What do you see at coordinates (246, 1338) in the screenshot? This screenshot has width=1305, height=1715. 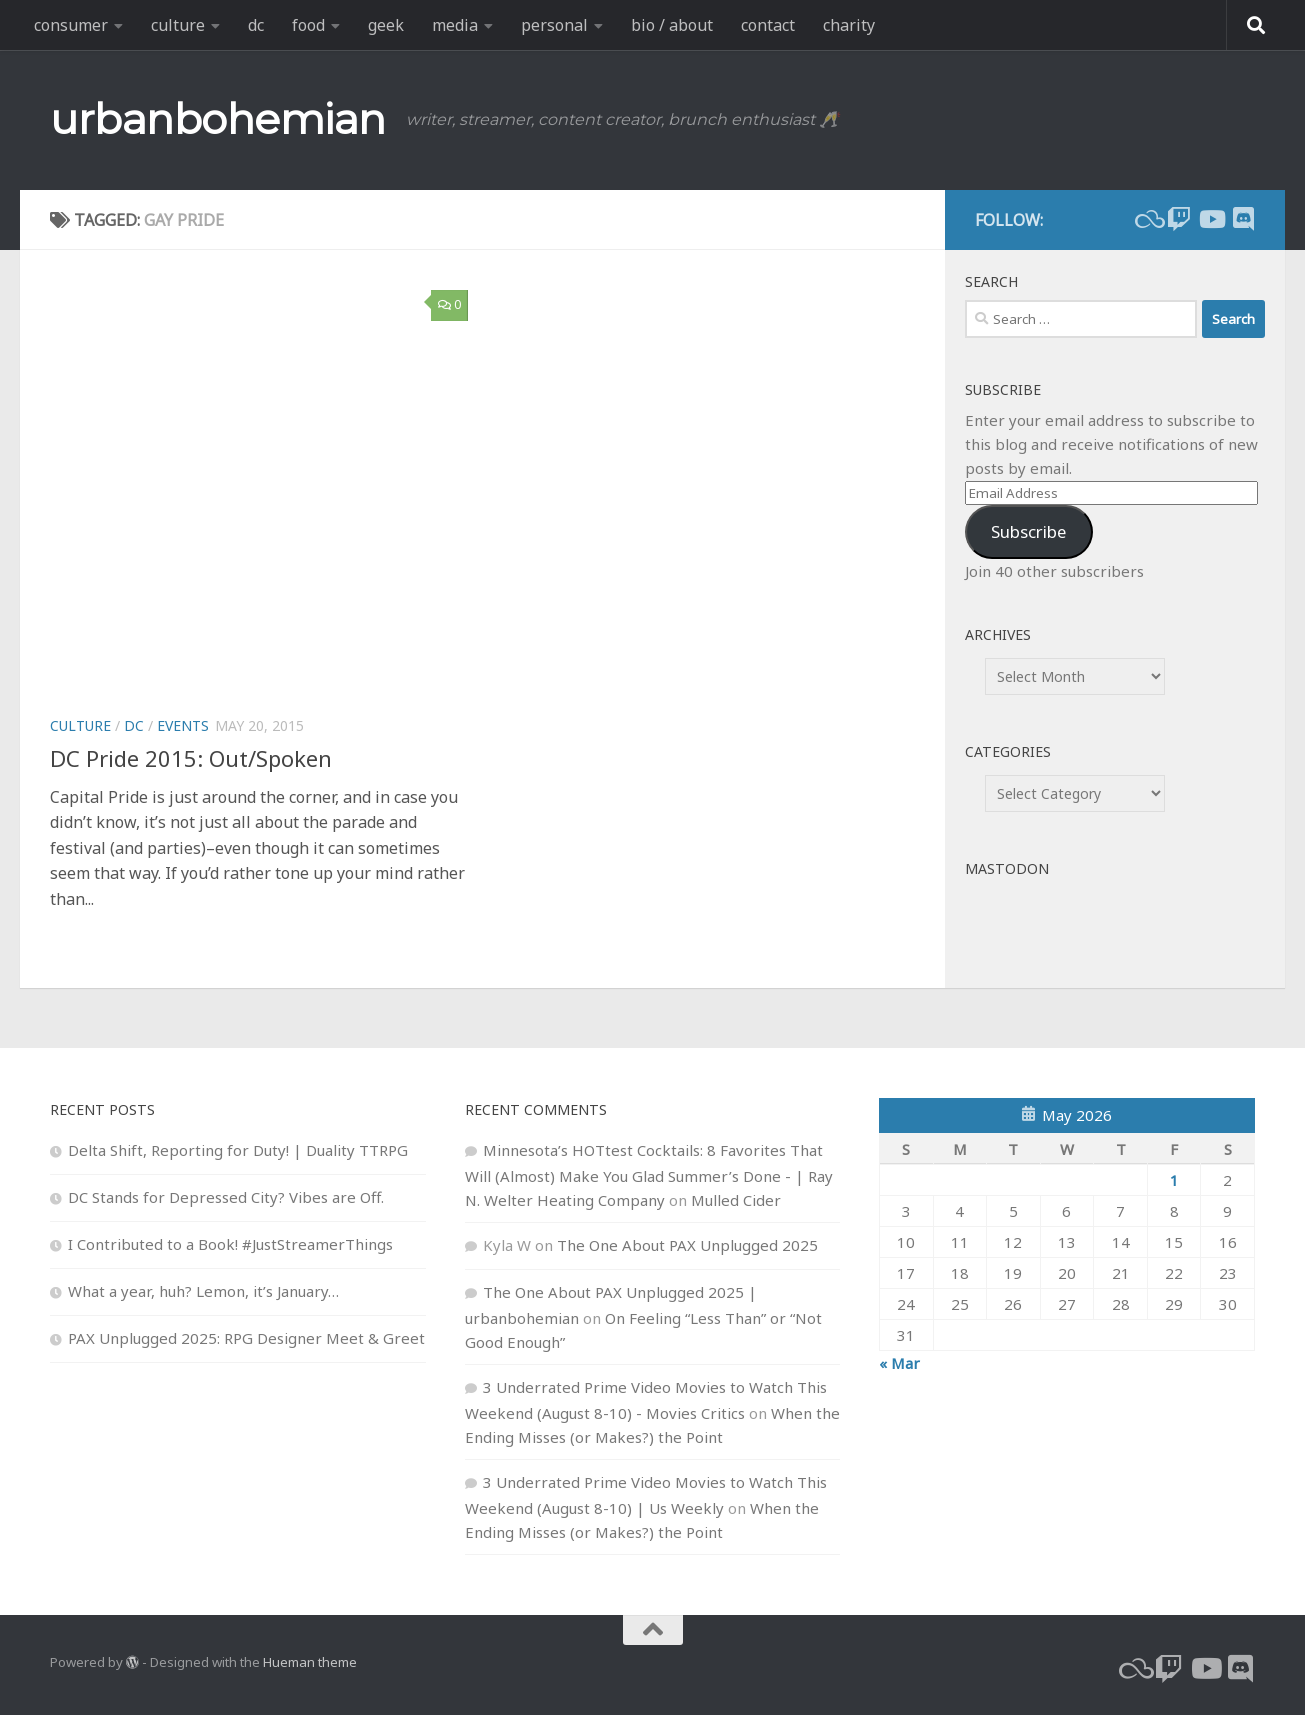 I see `PAX Unplugged 2025: RPG Designer Meet & Greet` at bounding box center [246, 1338].